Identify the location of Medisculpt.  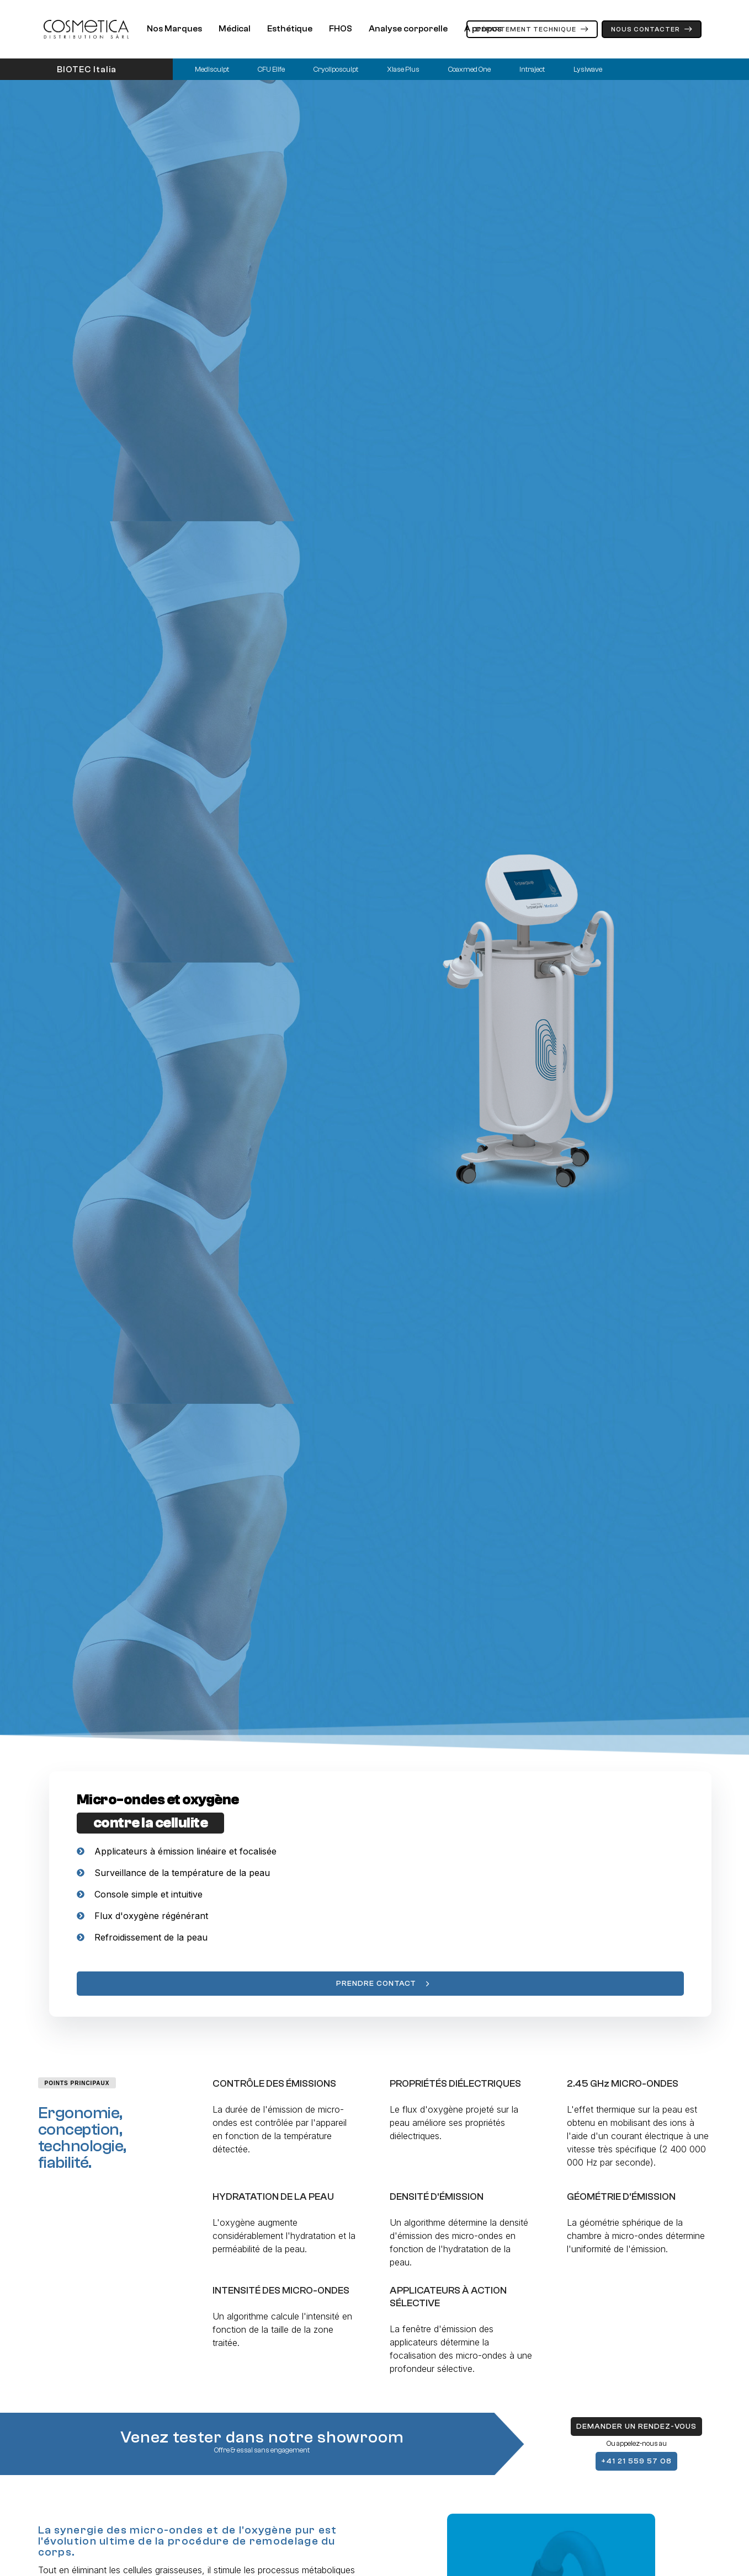
(212, 69).